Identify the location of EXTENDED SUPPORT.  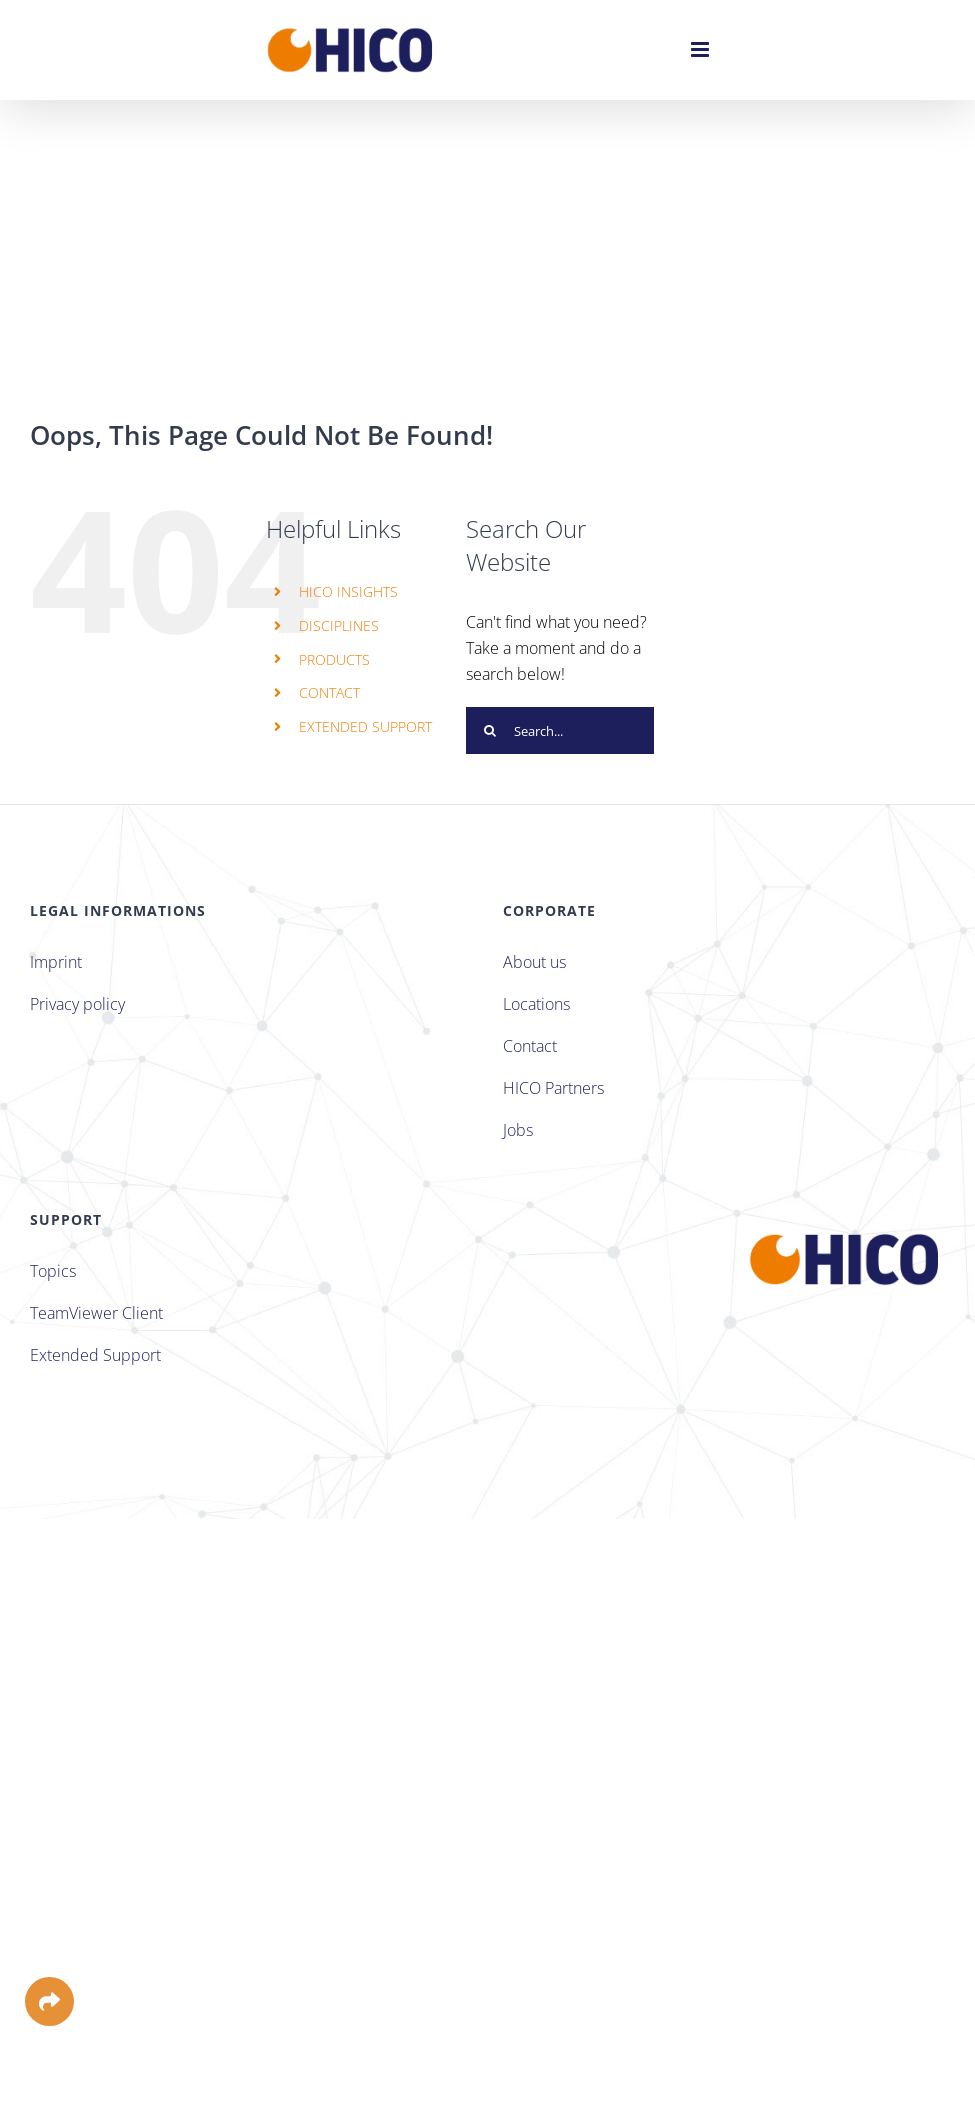
(365, 726).